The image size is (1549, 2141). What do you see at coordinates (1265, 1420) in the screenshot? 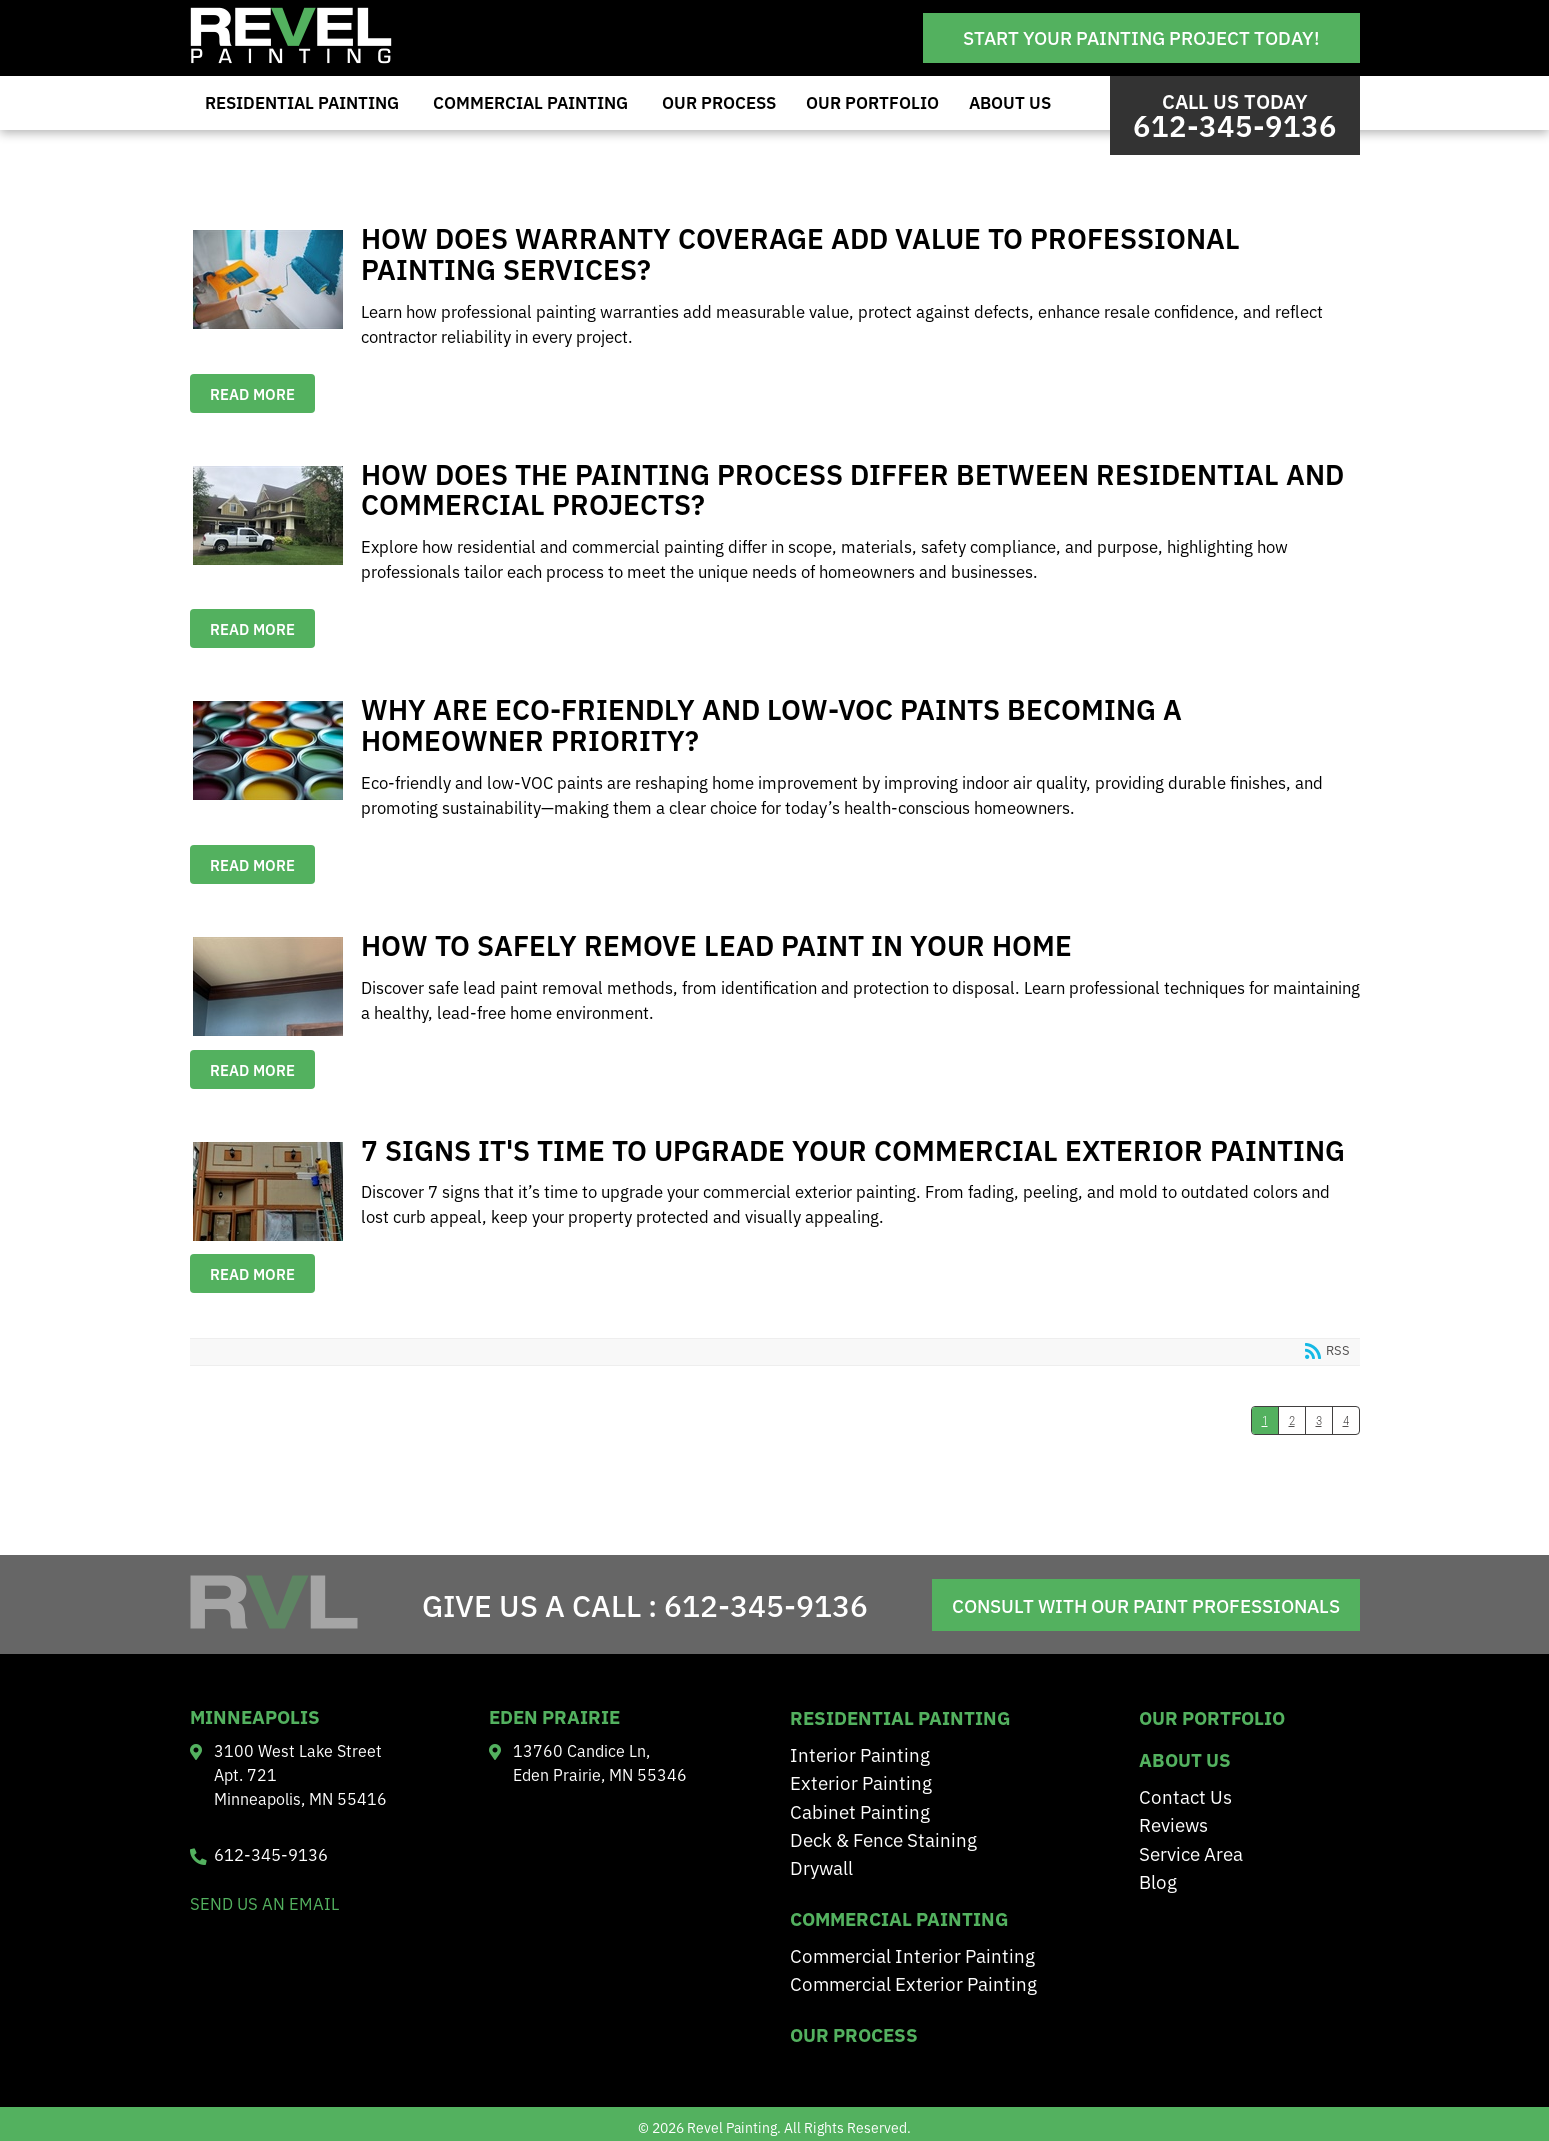
I see `1 [Page 1]` at bounding box center [1265, 1420].